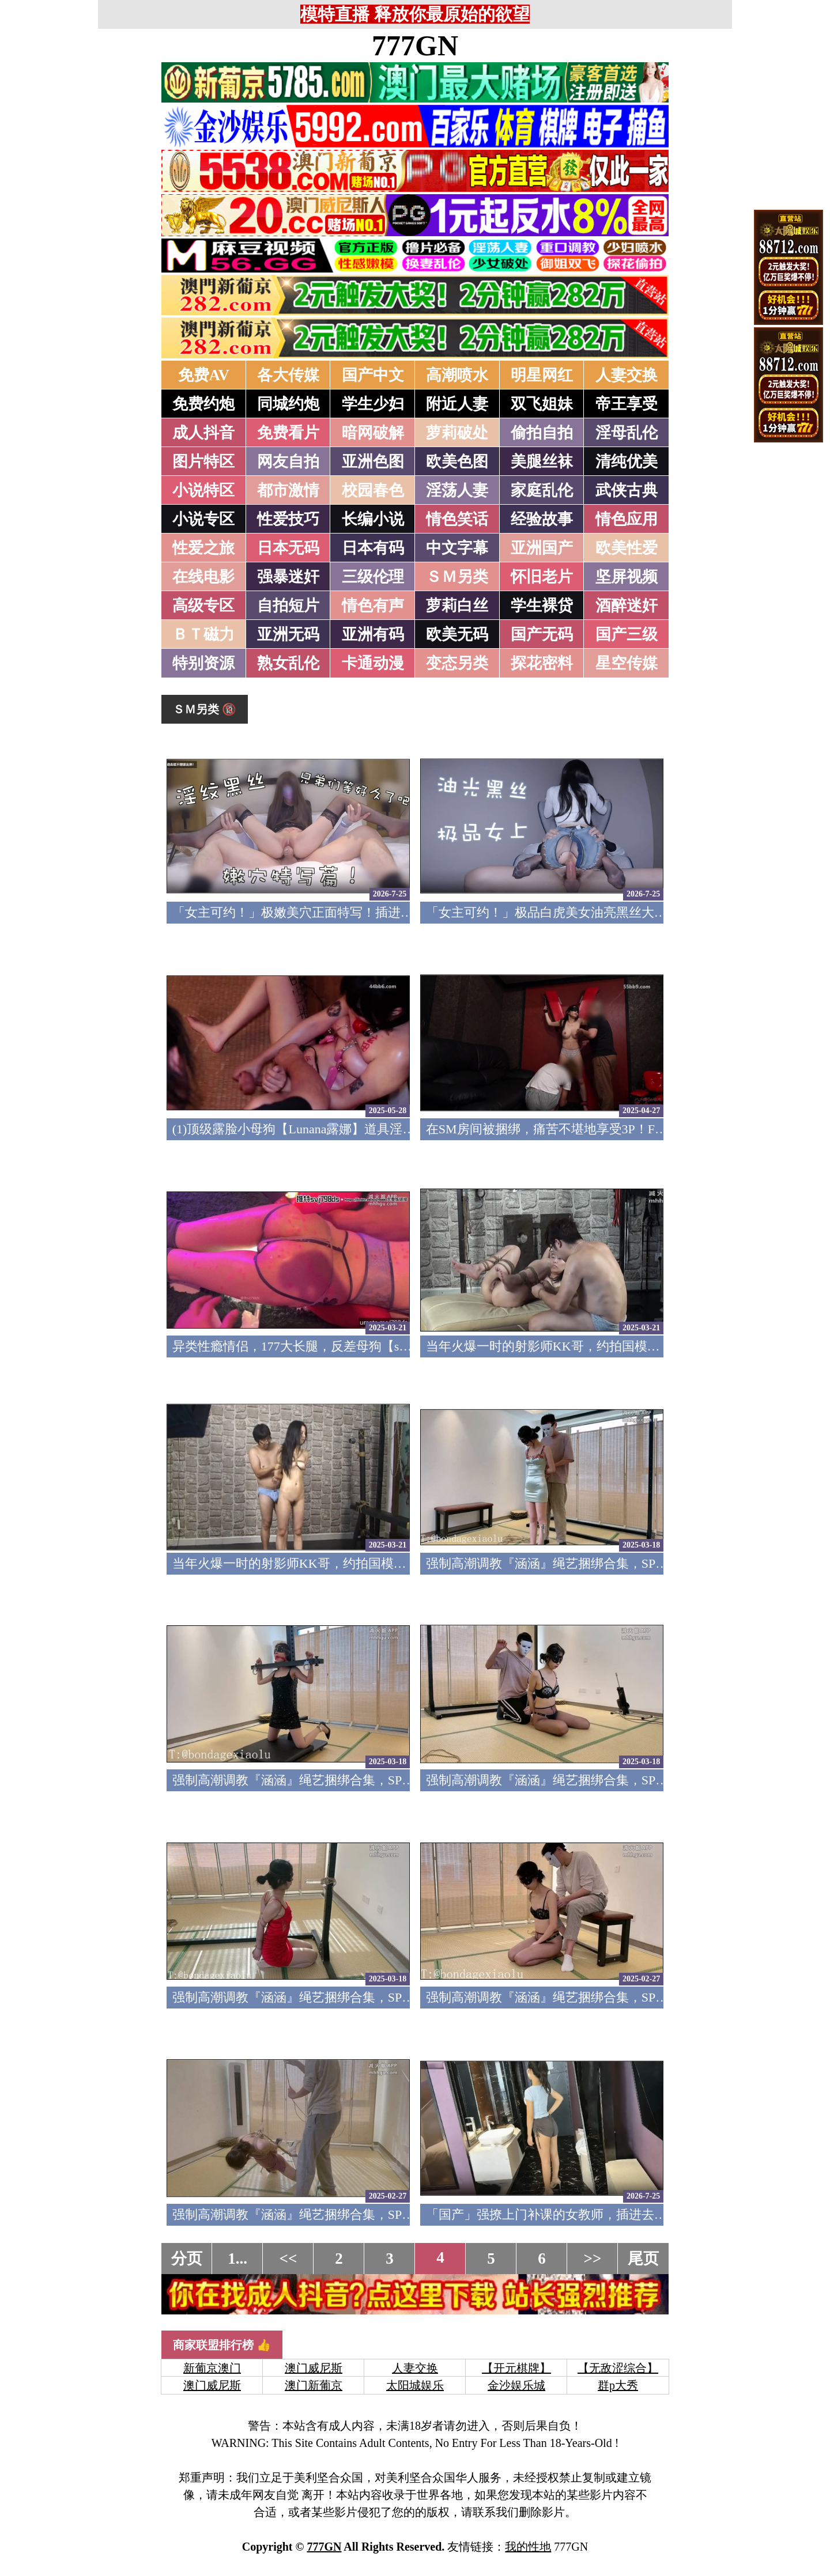 This screenshot has width=830, height=2576. I want to click on 欧美无码, so click(457, 634).